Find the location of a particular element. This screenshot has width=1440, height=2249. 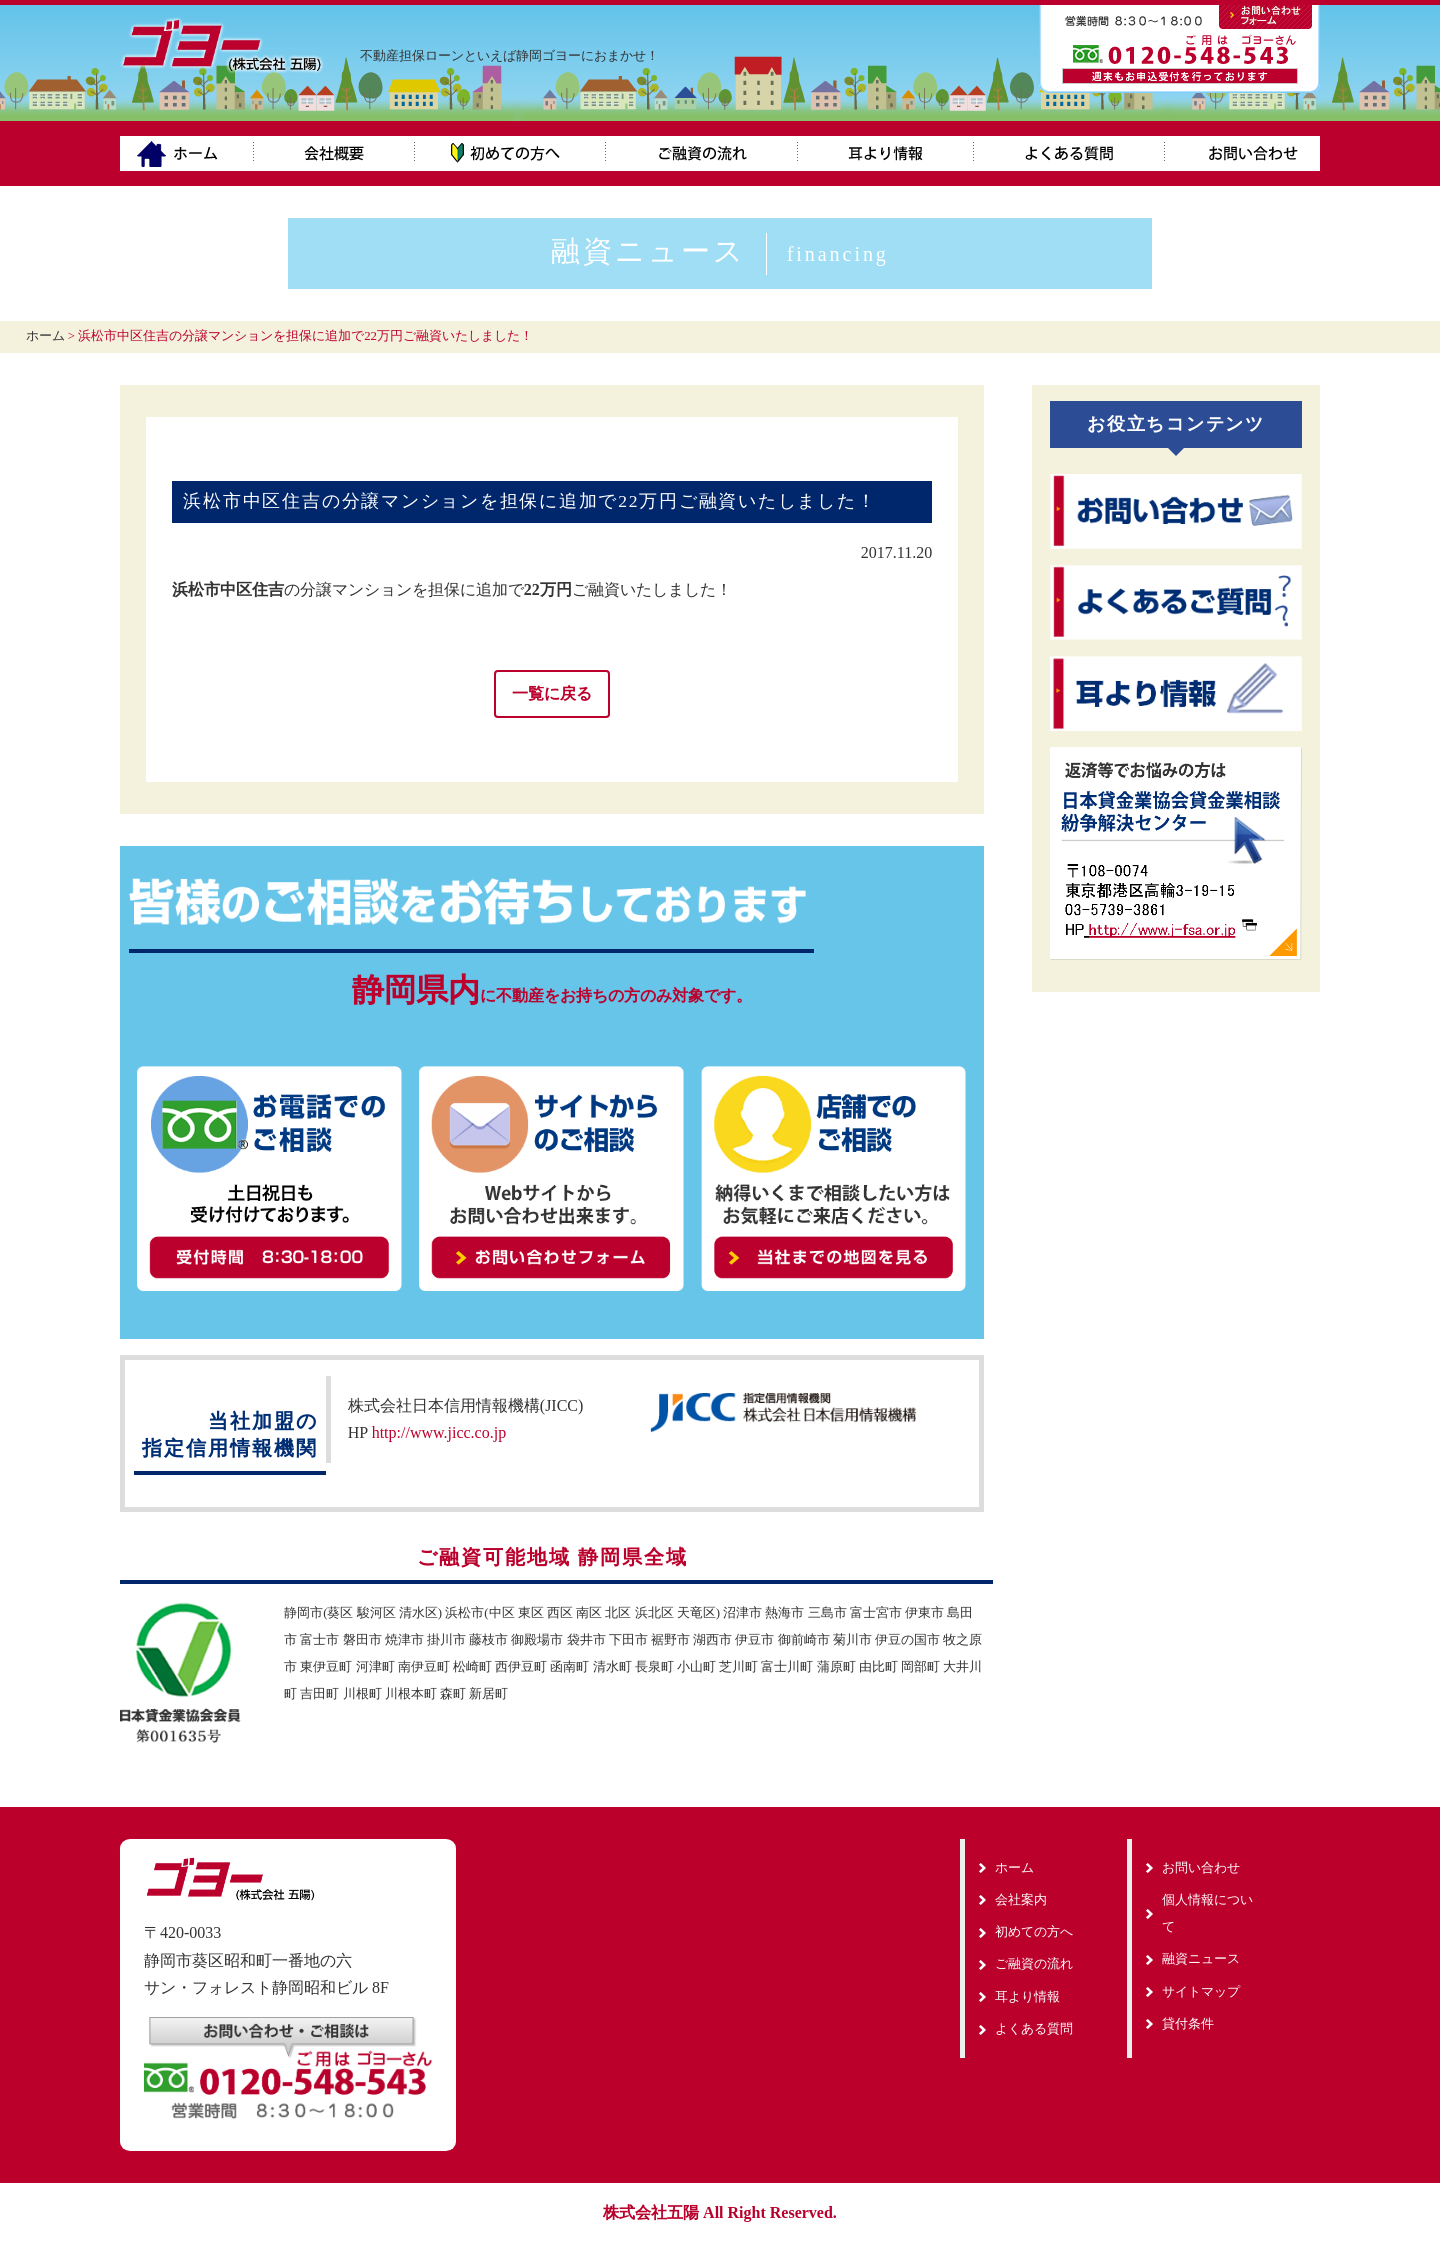

一覧に戻る is located at coordinates (552, 693).